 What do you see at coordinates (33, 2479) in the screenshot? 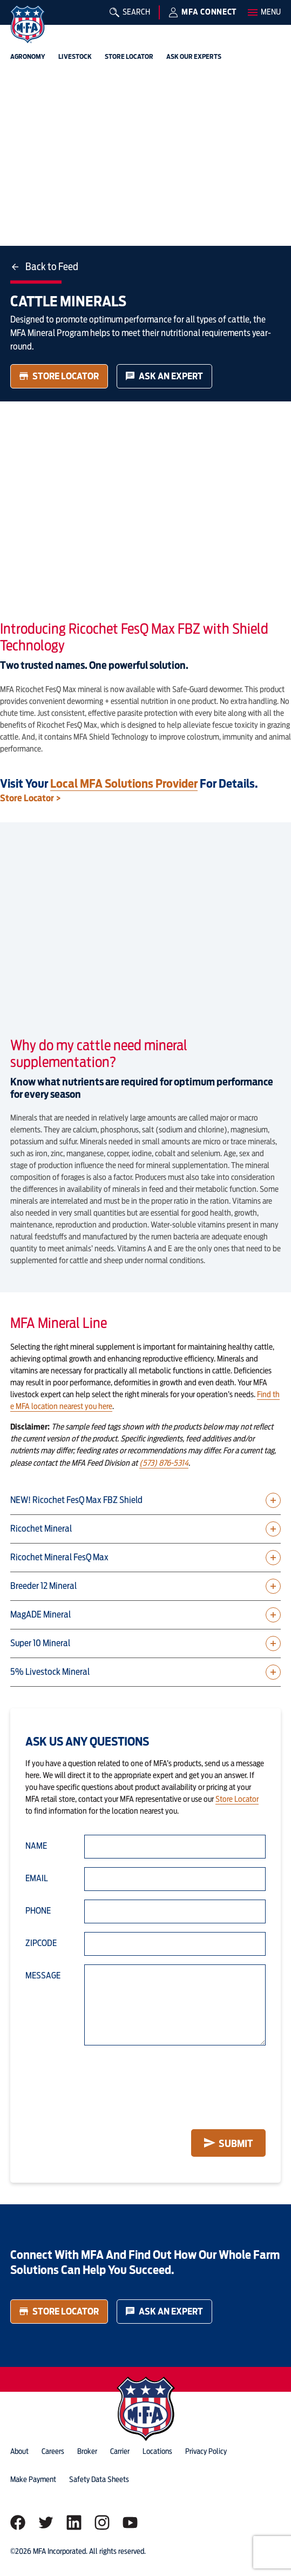
I see `Make Payment` at bounding box center [33, 2479].